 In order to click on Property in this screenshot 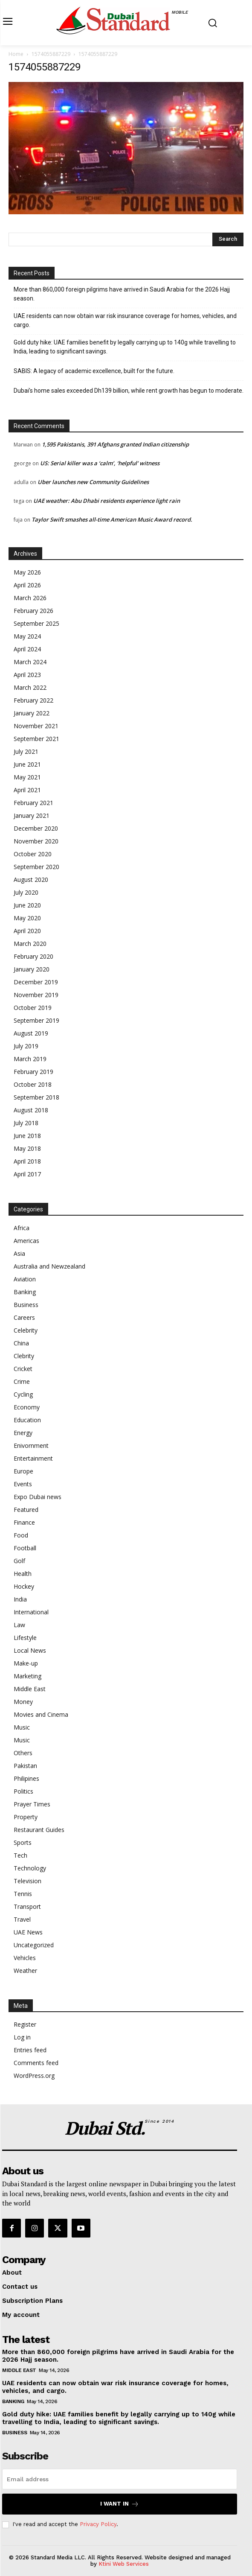, I will do `click(26, 1817)`.